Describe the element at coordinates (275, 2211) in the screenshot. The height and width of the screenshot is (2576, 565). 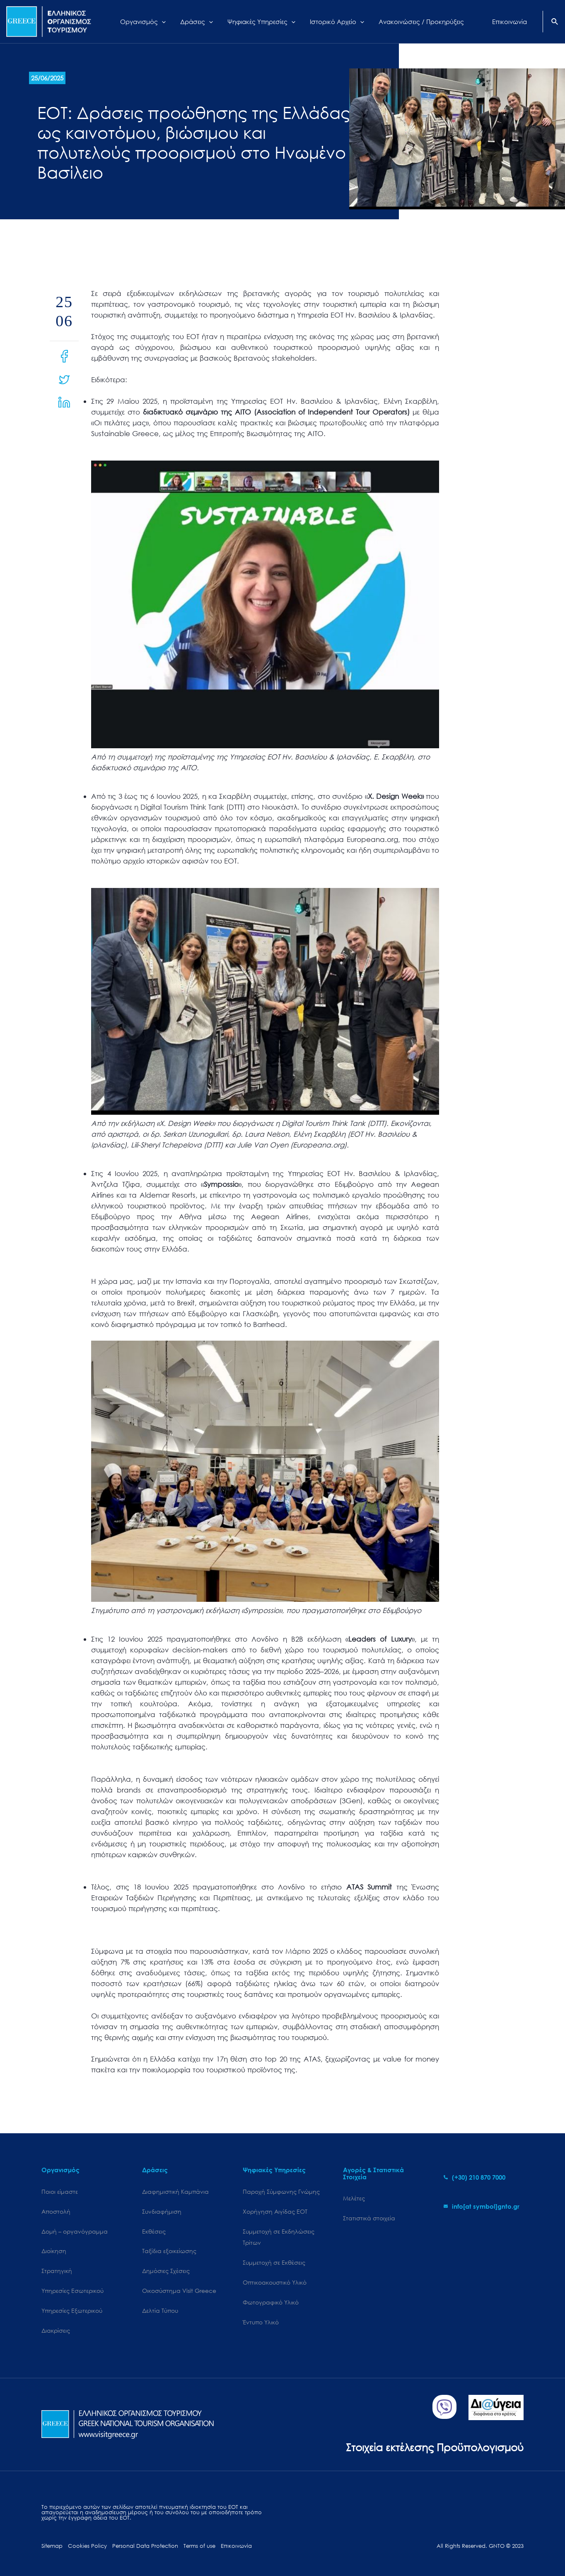
I see `Χορήγηση Αιγίδας ΕΟΤ` at that location.